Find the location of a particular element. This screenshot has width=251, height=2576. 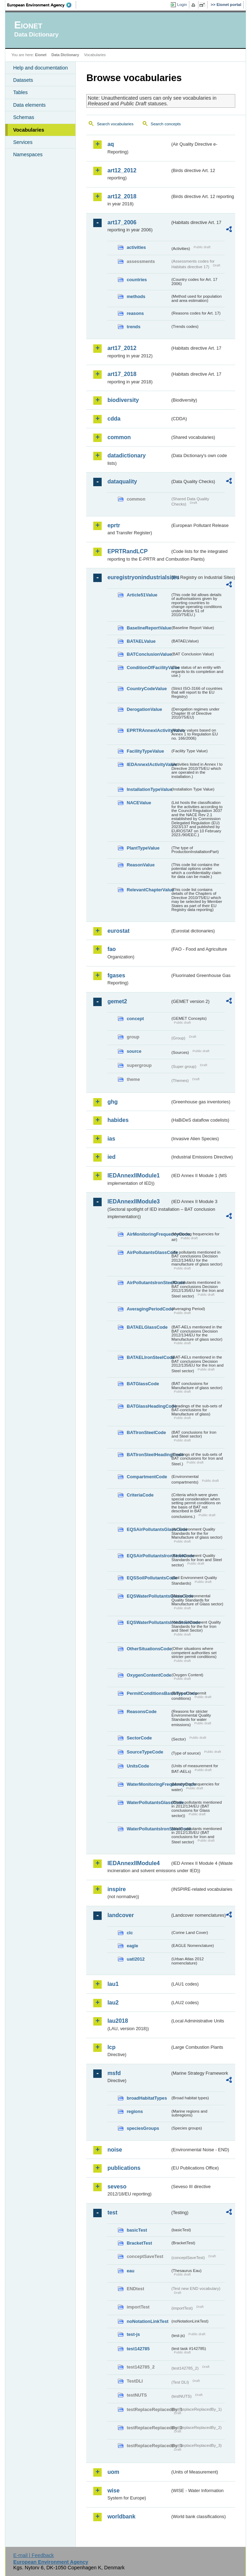

art12_2012 is located at coordinates (121, 170).